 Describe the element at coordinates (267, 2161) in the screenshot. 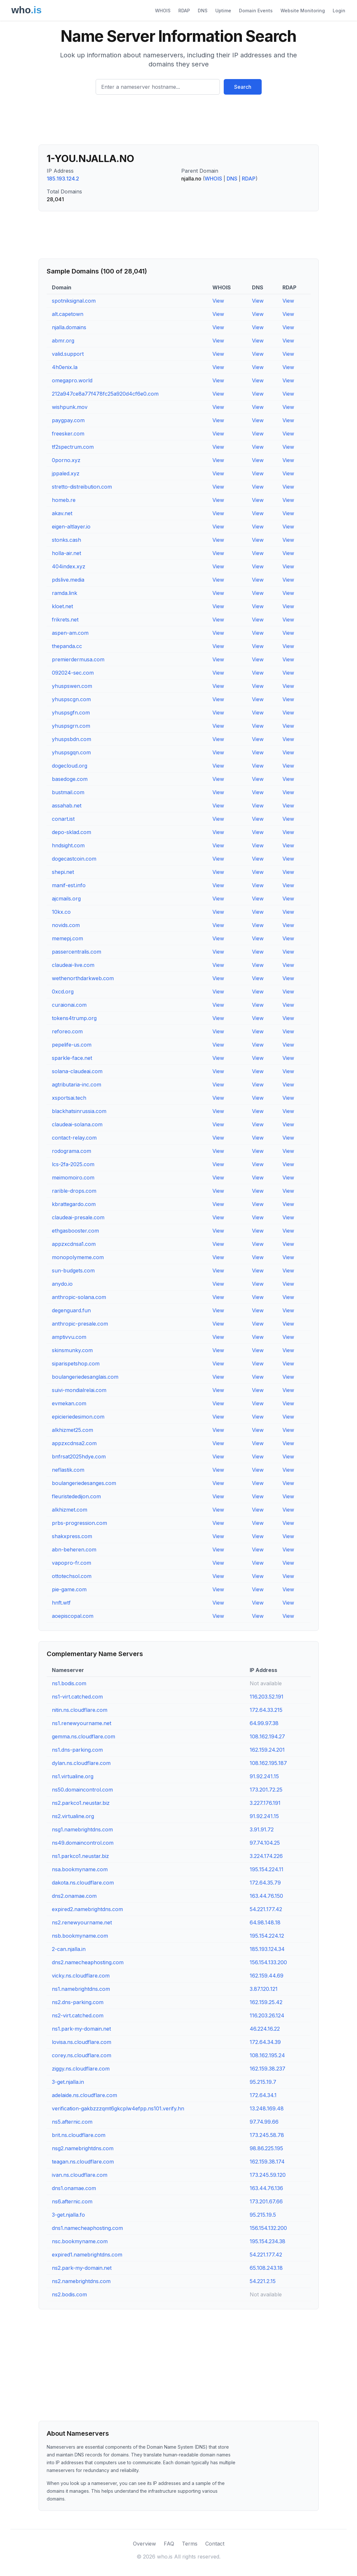

I see `162.159.38.174` at that location.